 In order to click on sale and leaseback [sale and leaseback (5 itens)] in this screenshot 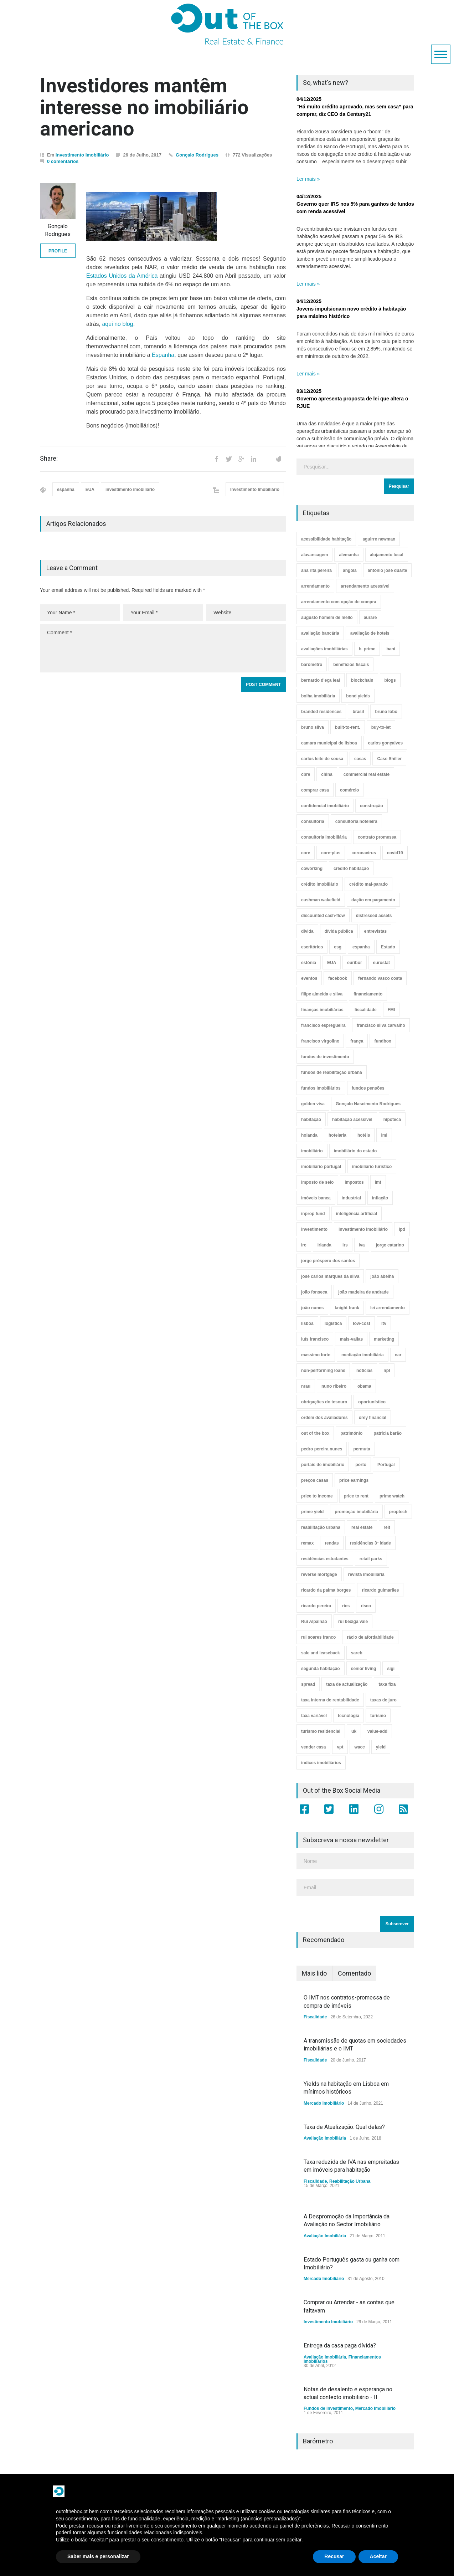, I will do `click(320, 1652)`.